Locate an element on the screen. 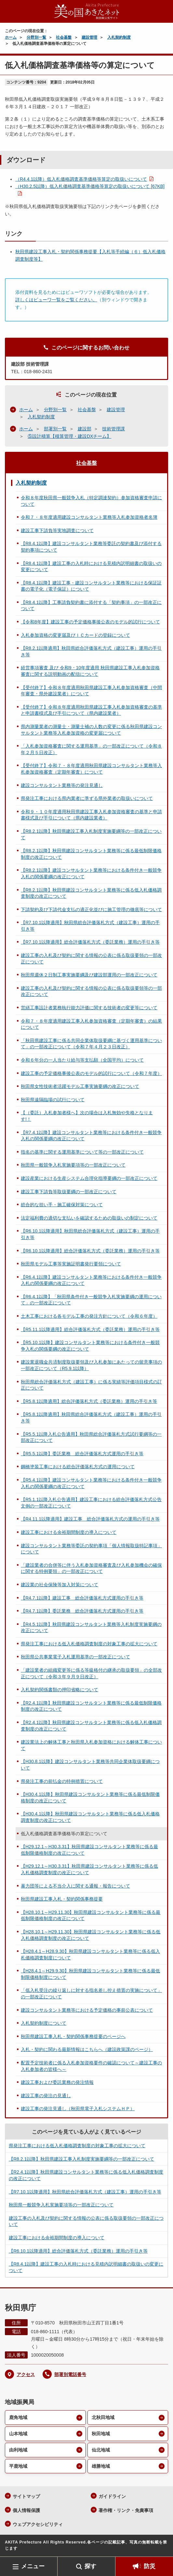 This screenshot has height=2576, width=173. 法定福利費の適切な支払いを確認するための取扱いの制定について is located at coordinates (89, 1218).